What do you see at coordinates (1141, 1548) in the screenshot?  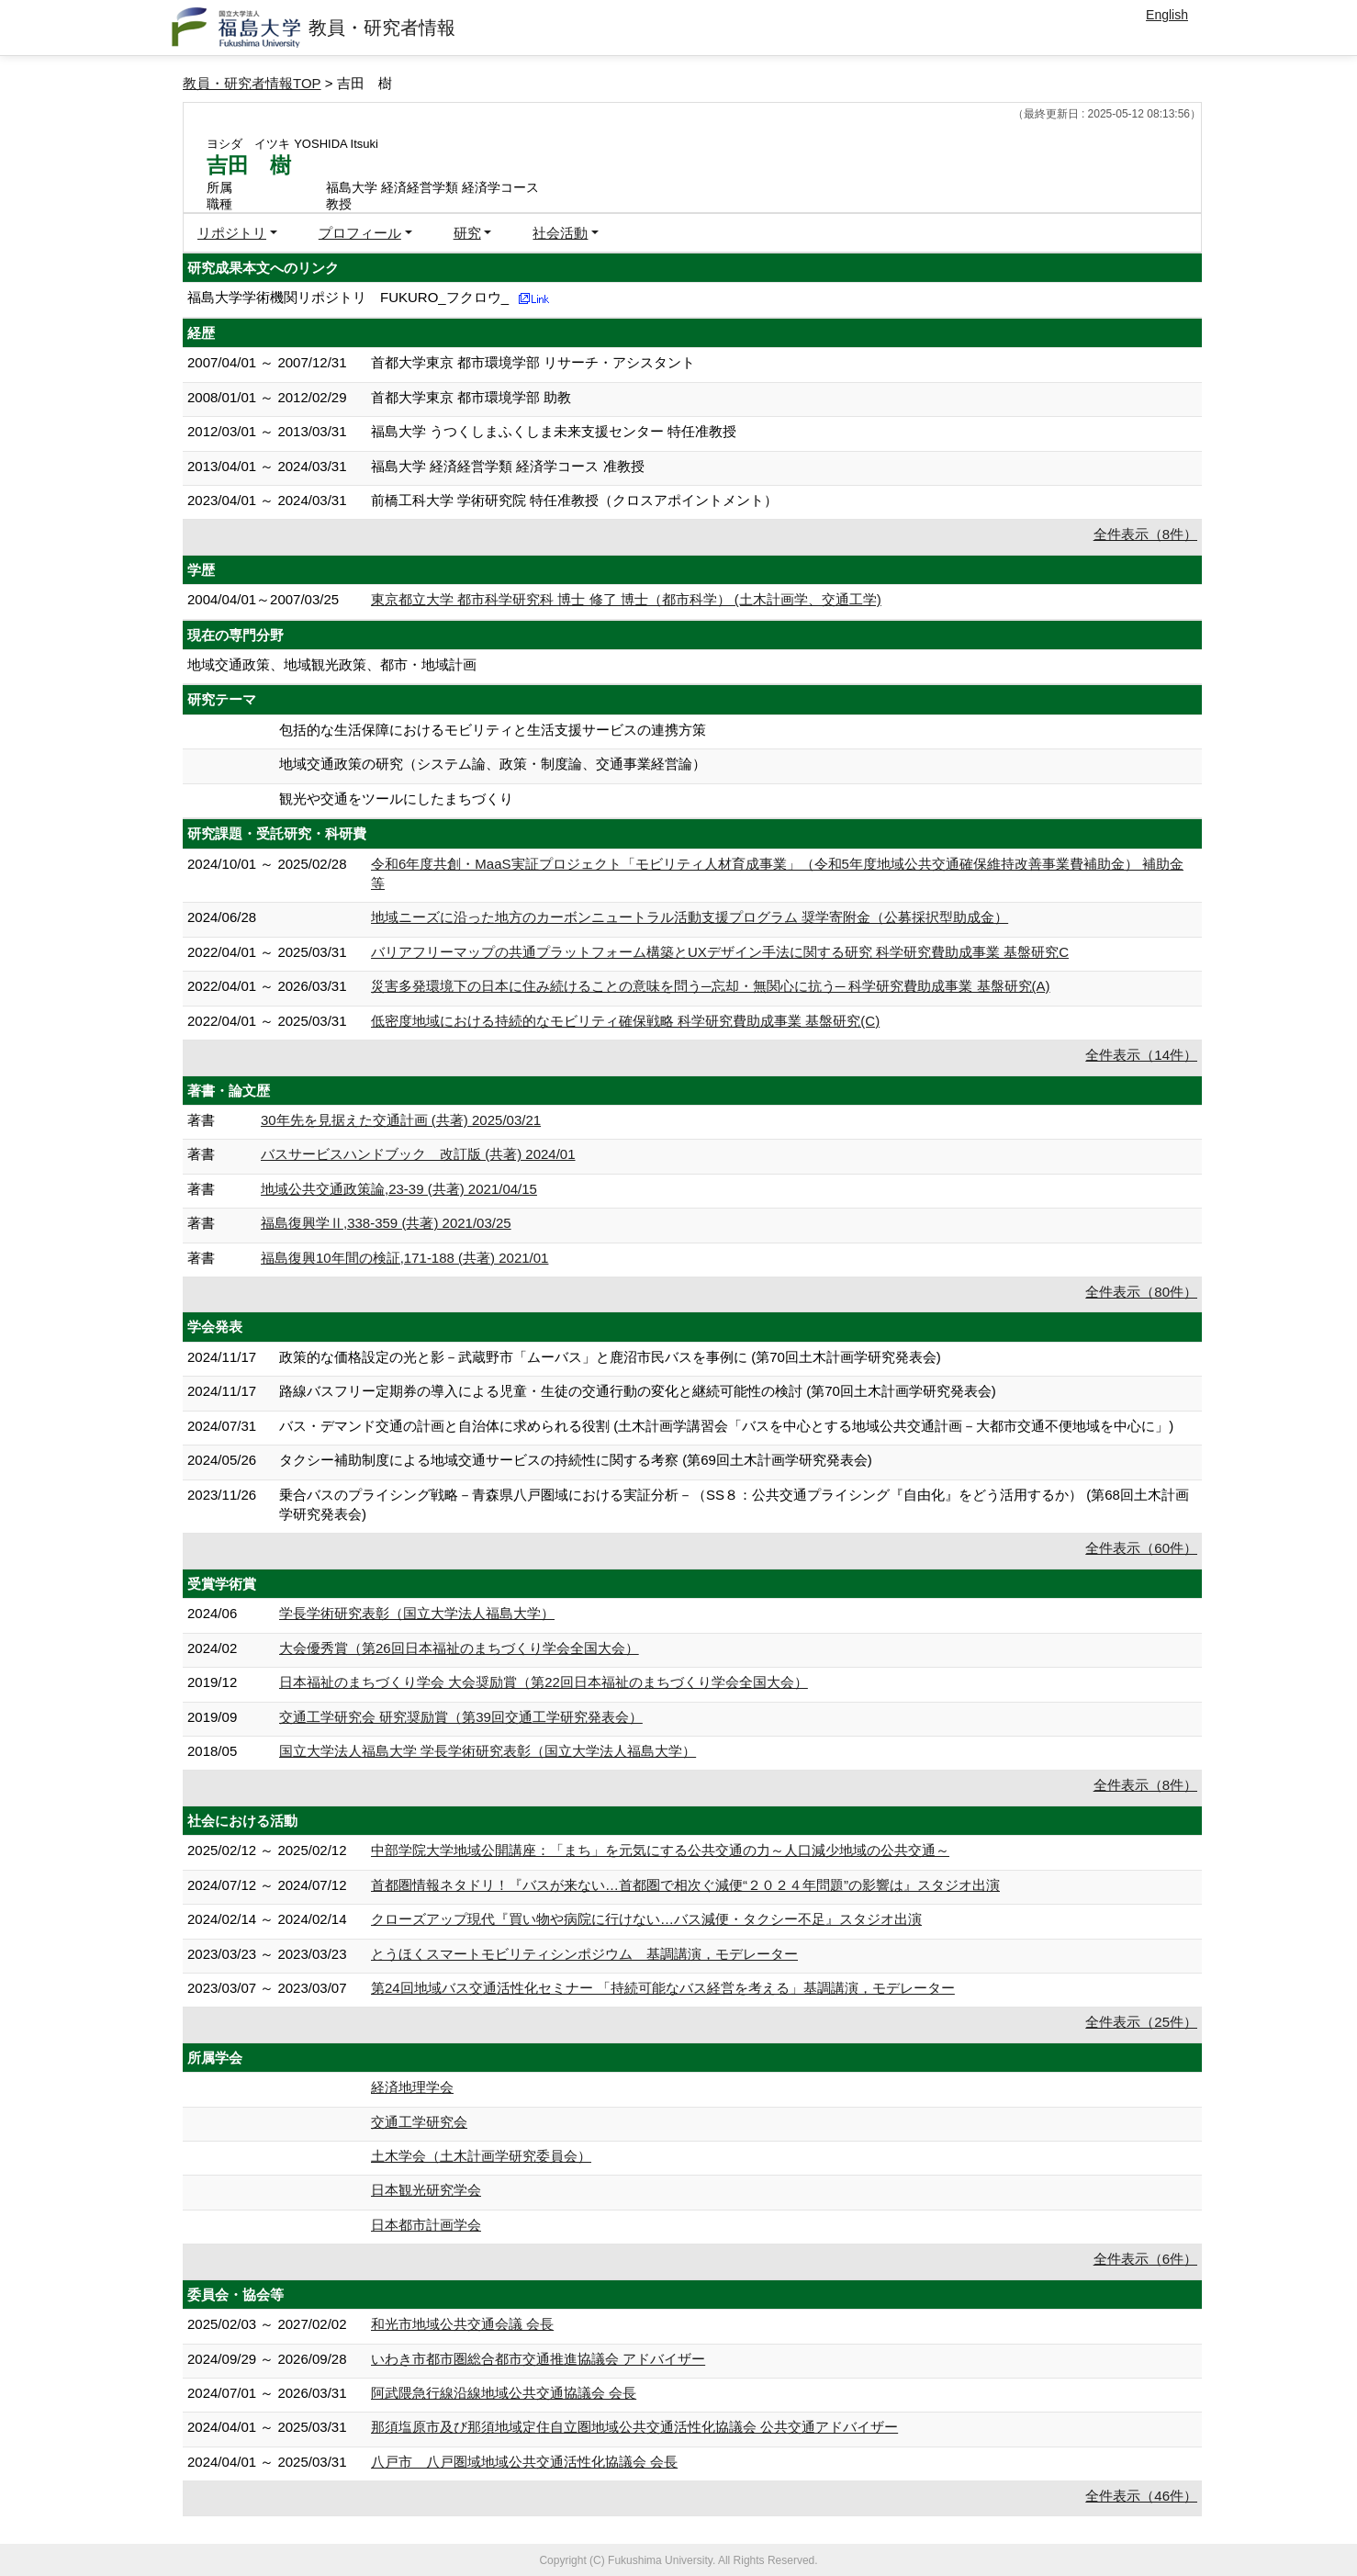 I see `全件表示（60件）` at bounding box center [1141, 1548].